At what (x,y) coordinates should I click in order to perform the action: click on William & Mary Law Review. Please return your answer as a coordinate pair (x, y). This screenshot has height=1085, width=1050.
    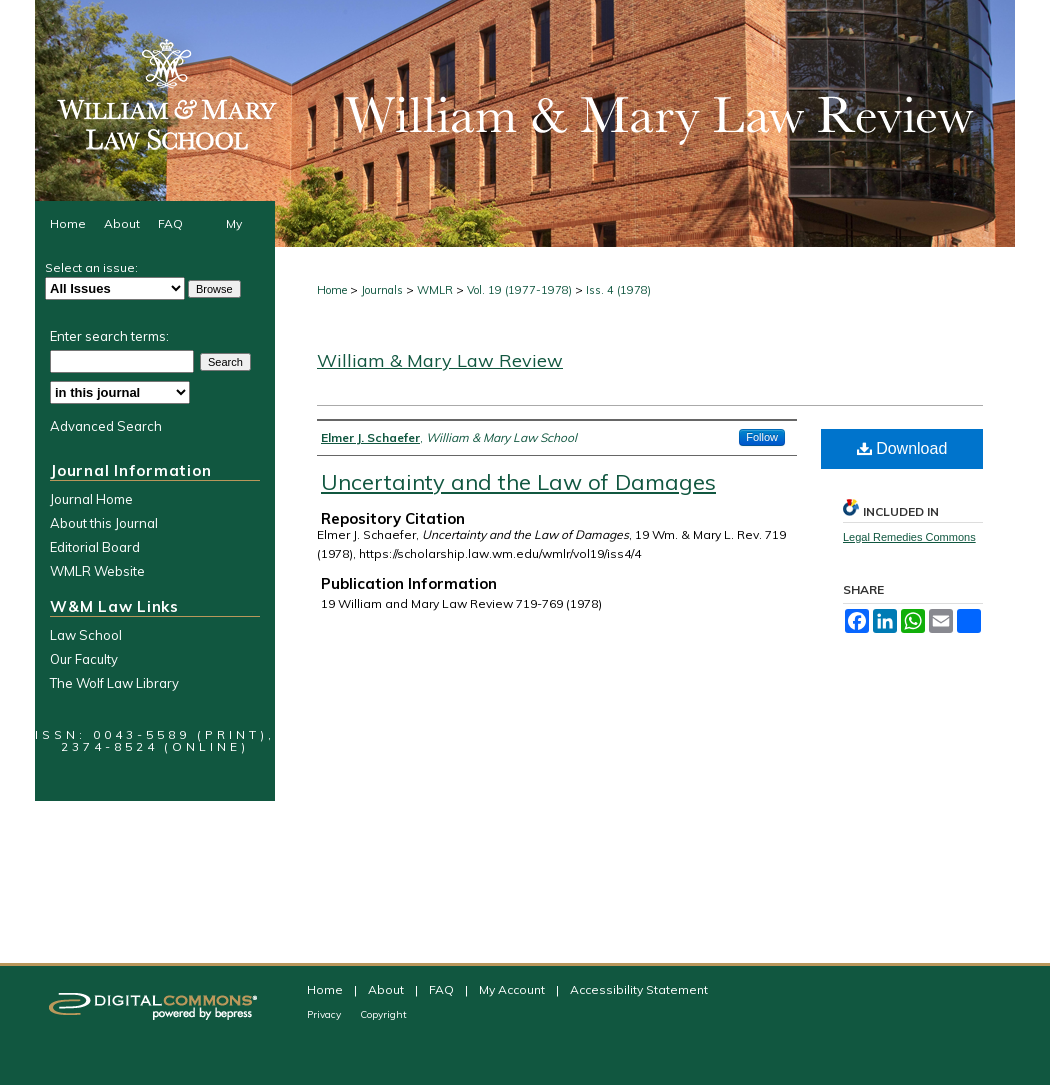
    Looking at the image, I should click on (440, 360).